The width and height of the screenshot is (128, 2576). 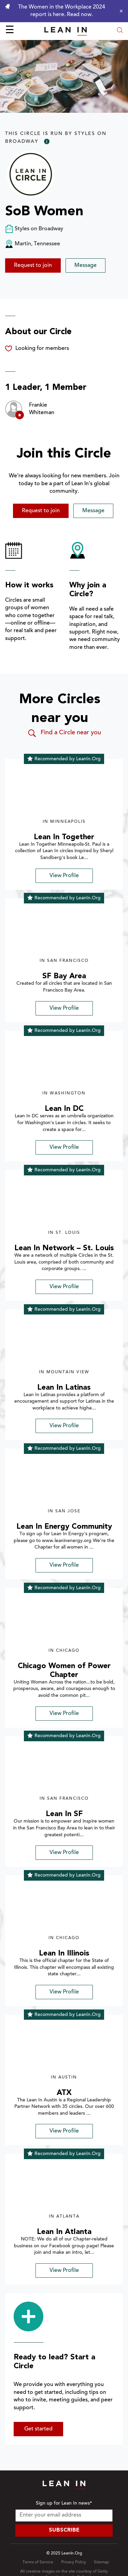 I want to click on Privacy Policy, so click(x=73, y=2562).